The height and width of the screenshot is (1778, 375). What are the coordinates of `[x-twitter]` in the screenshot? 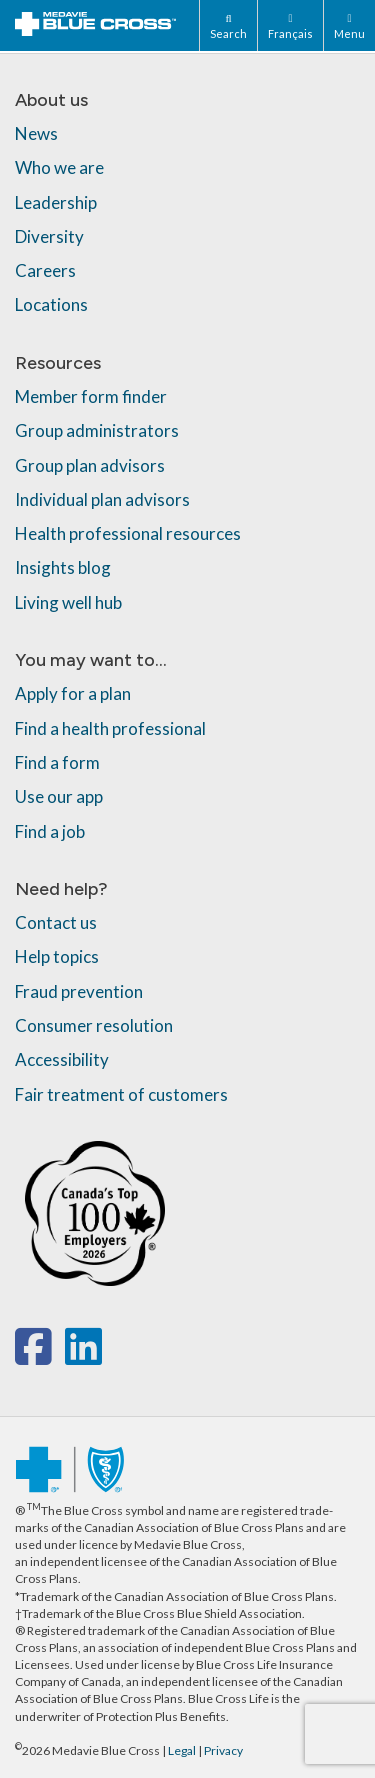 It's located at (62, 1356).